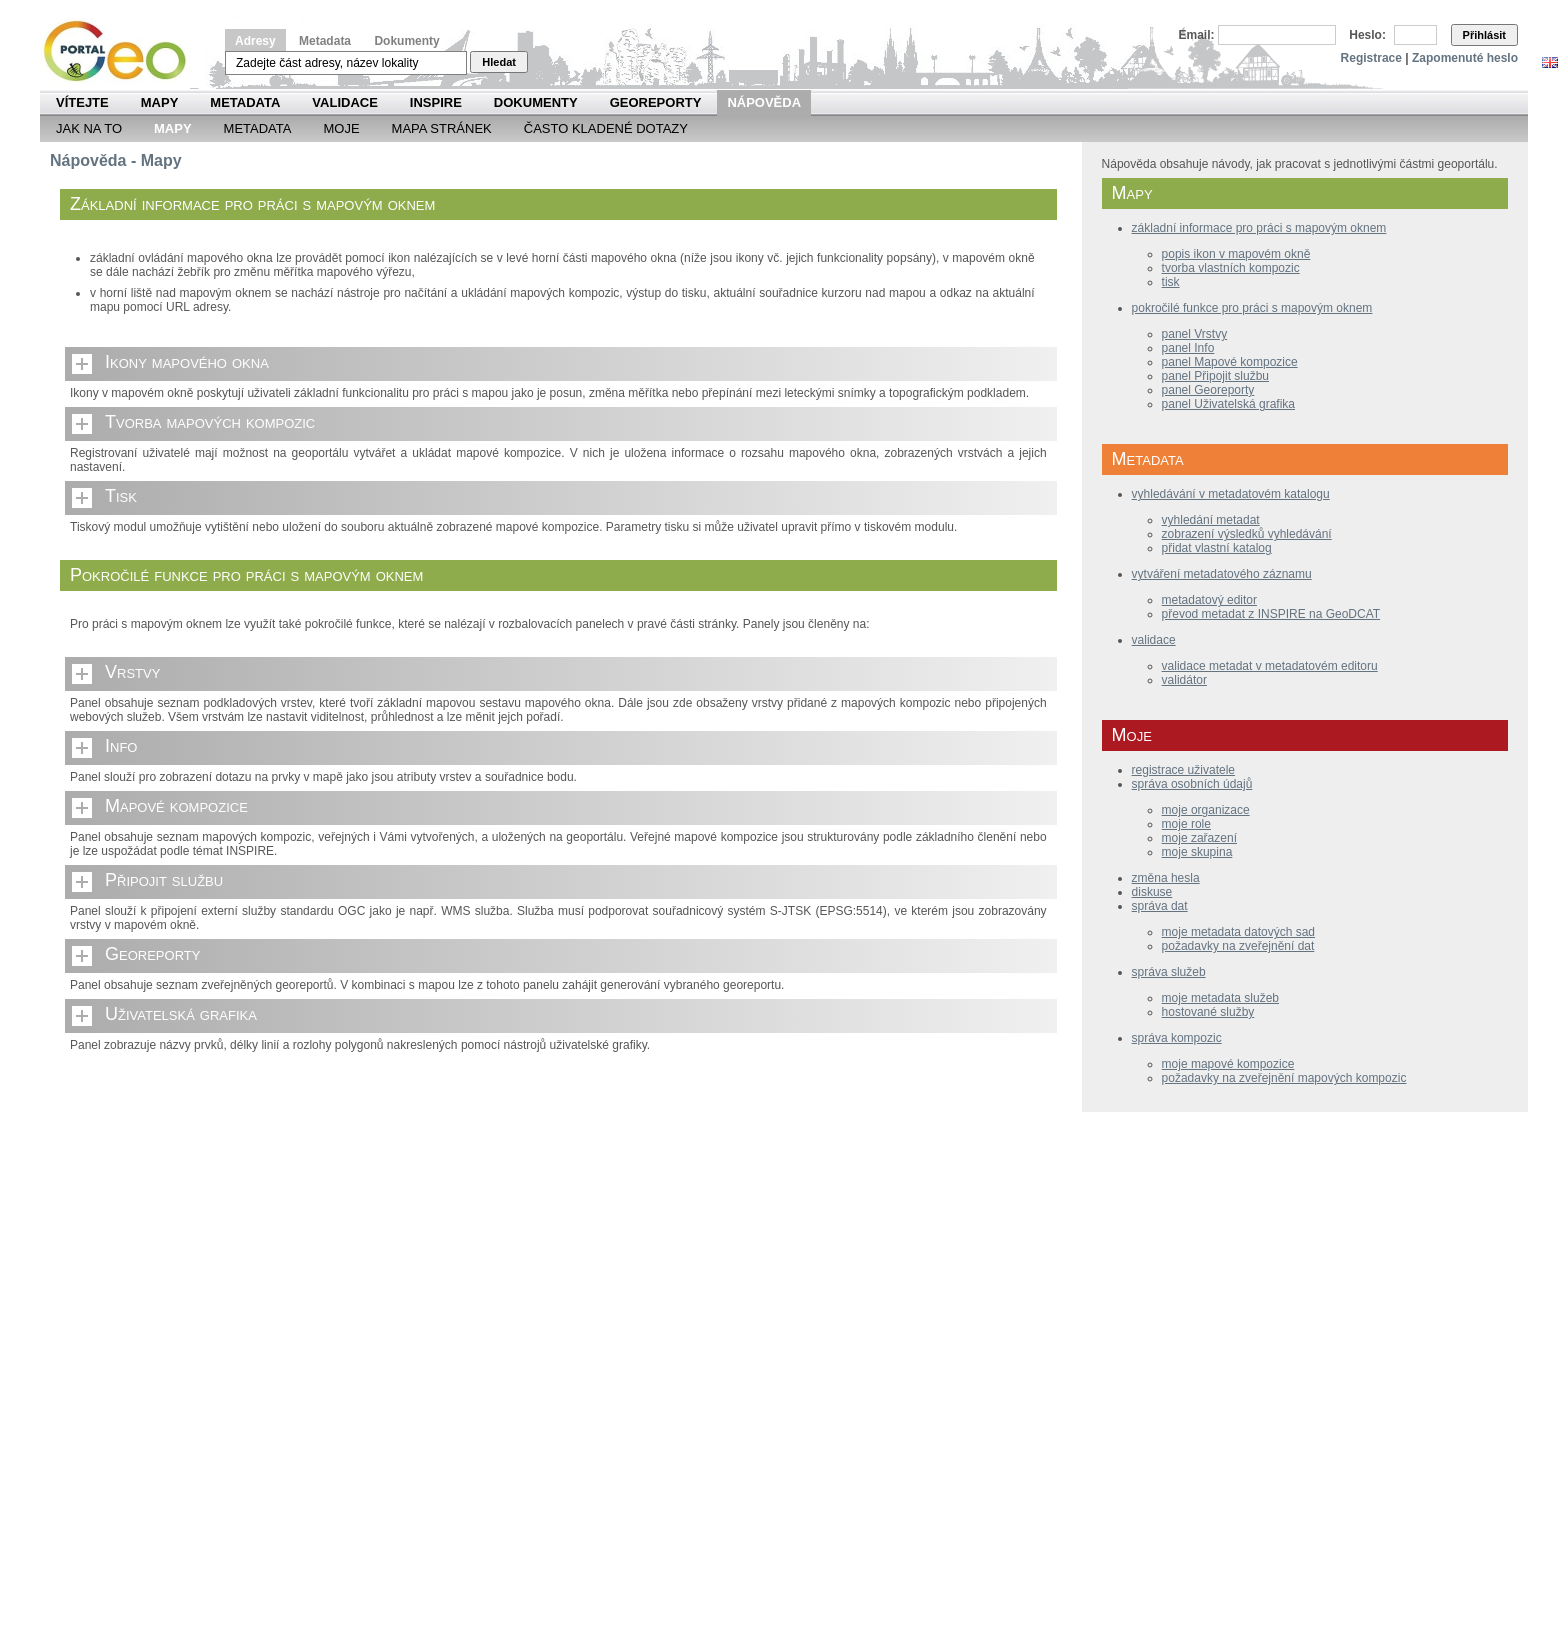  Describe the element at coordinates (1206, 810) in the screenshot. I see `moje organizace` at that location.